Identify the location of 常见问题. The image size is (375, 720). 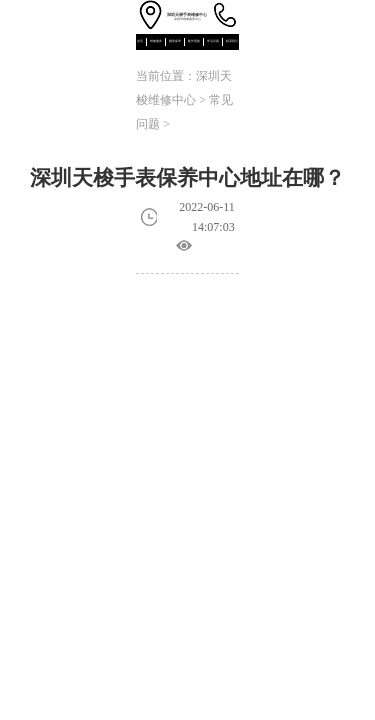
(213, 41).